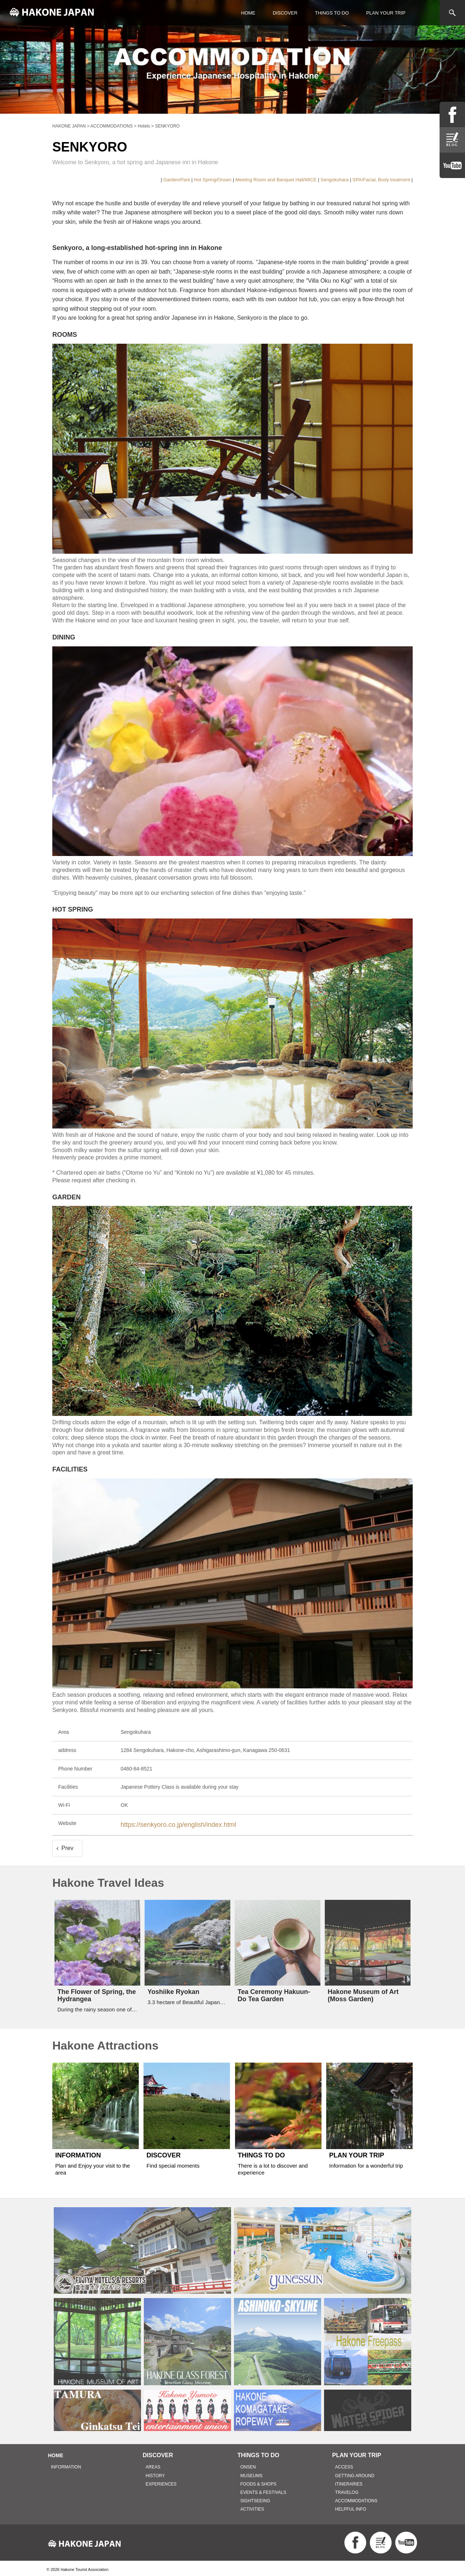 The height and width of the screenshot is (2576, 465). Describe the element at coordinates (346, 2489) in the screenshot. I see `TRAVELOG` at that location.